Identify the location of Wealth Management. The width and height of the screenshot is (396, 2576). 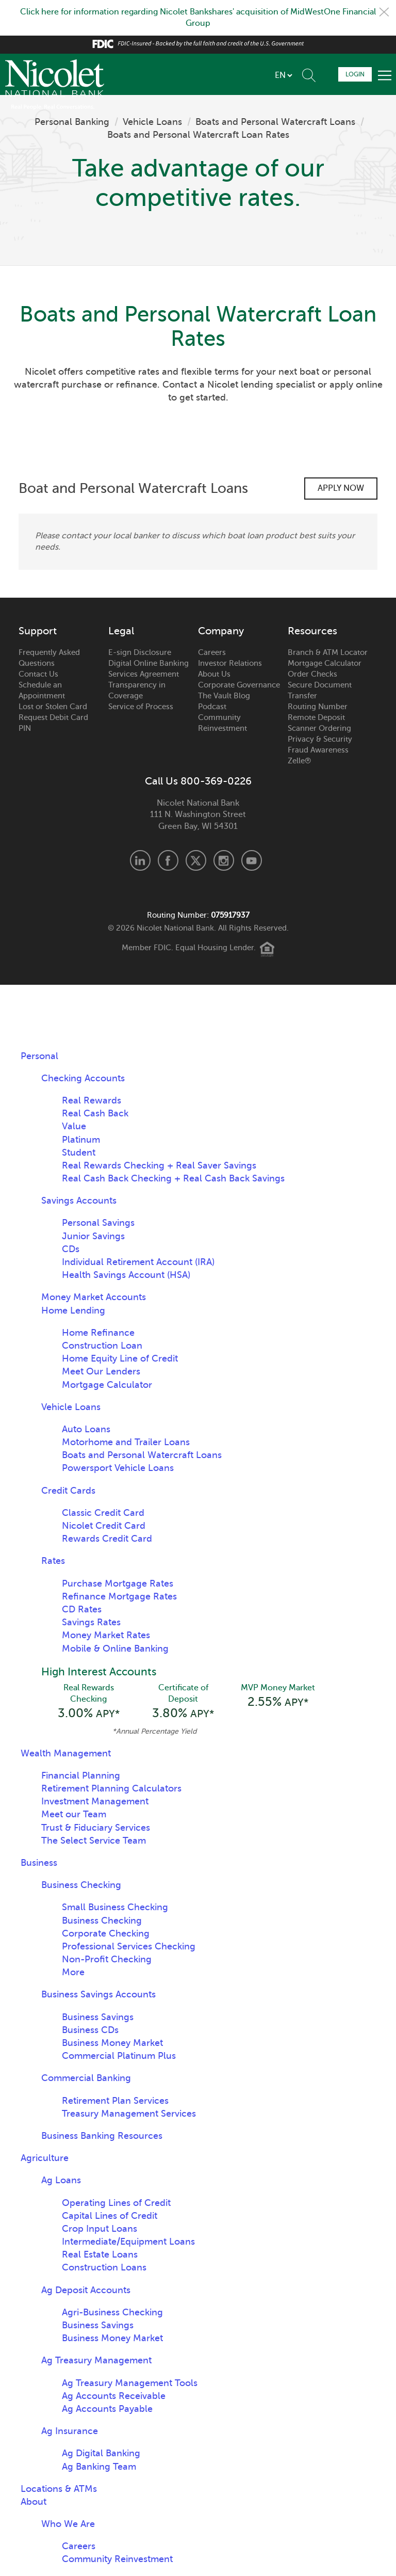
(66, 1753).